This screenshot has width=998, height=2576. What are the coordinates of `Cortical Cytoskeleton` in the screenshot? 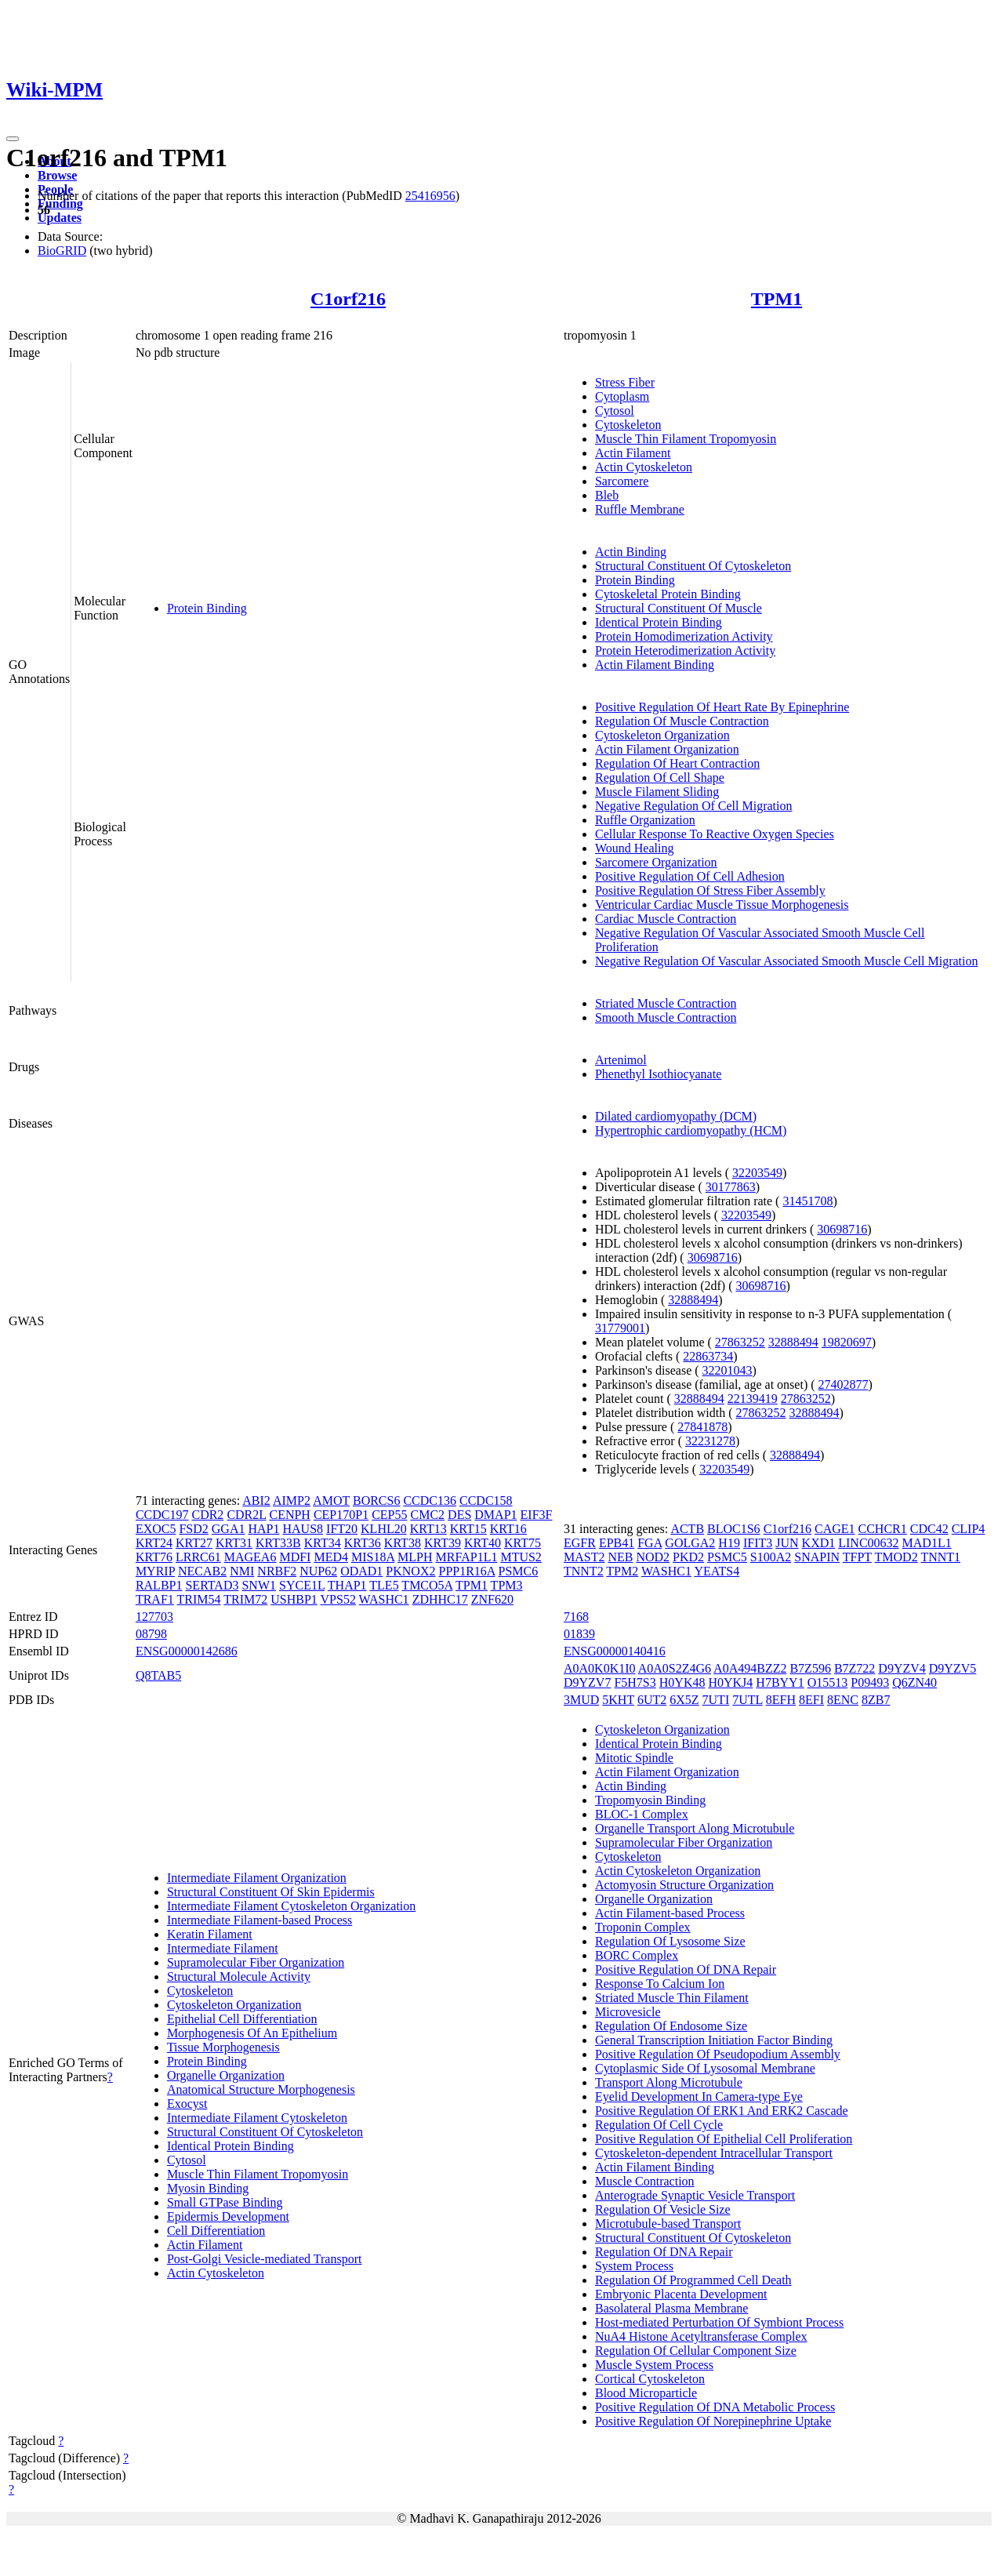 It's located at (650, 2378).